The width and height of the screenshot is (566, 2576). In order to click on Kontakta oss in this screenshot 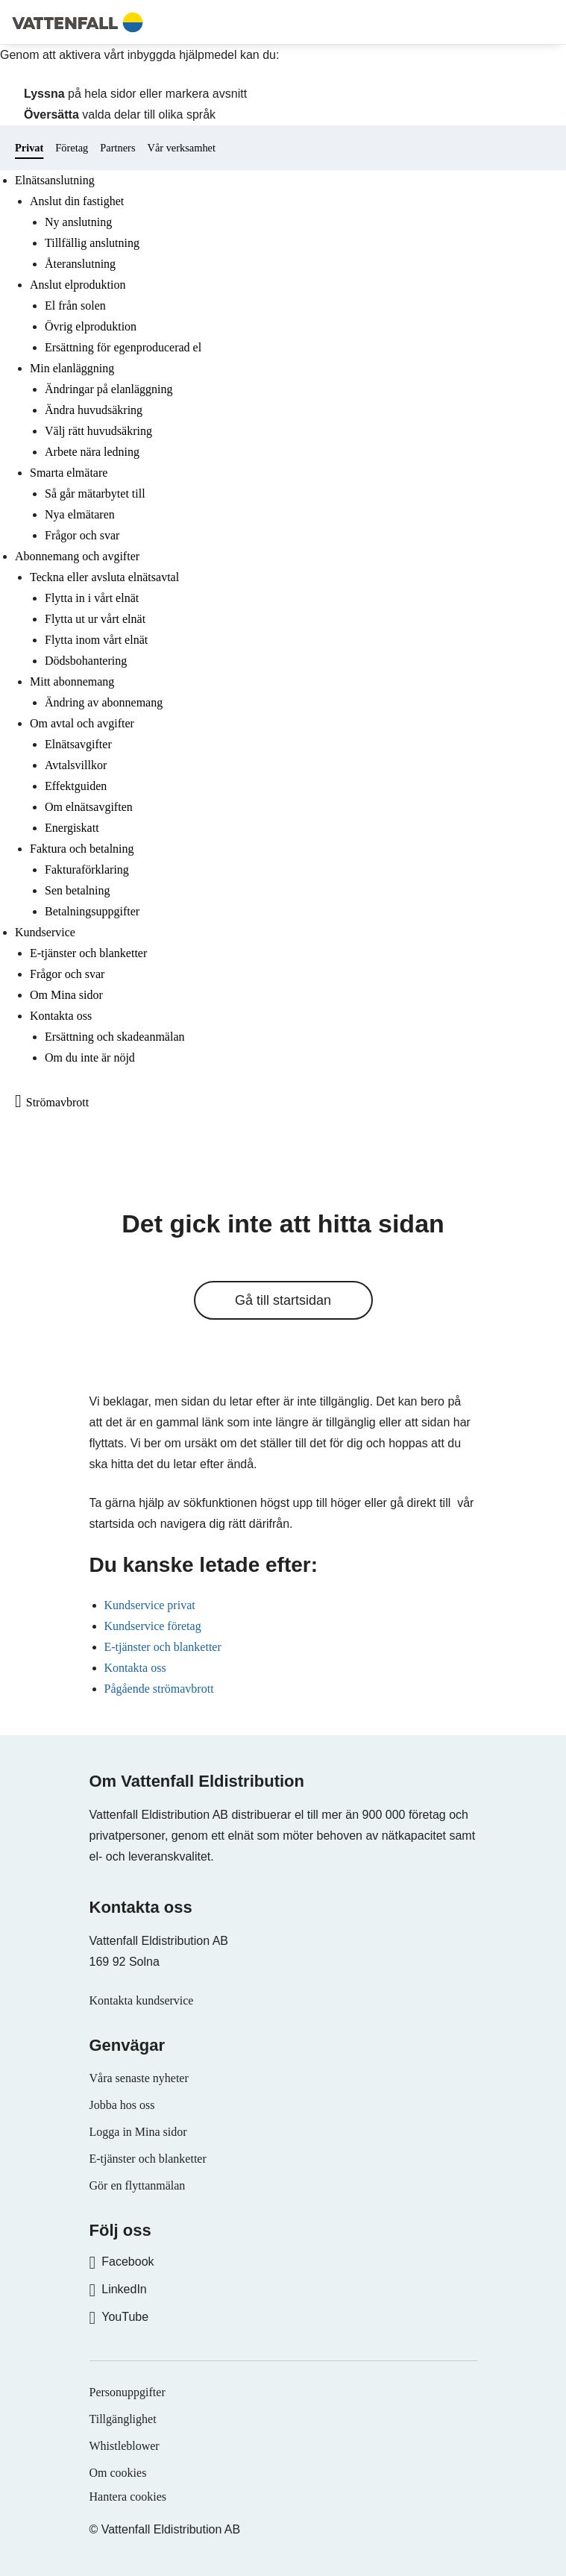, I will do `click(61, 1015)`.